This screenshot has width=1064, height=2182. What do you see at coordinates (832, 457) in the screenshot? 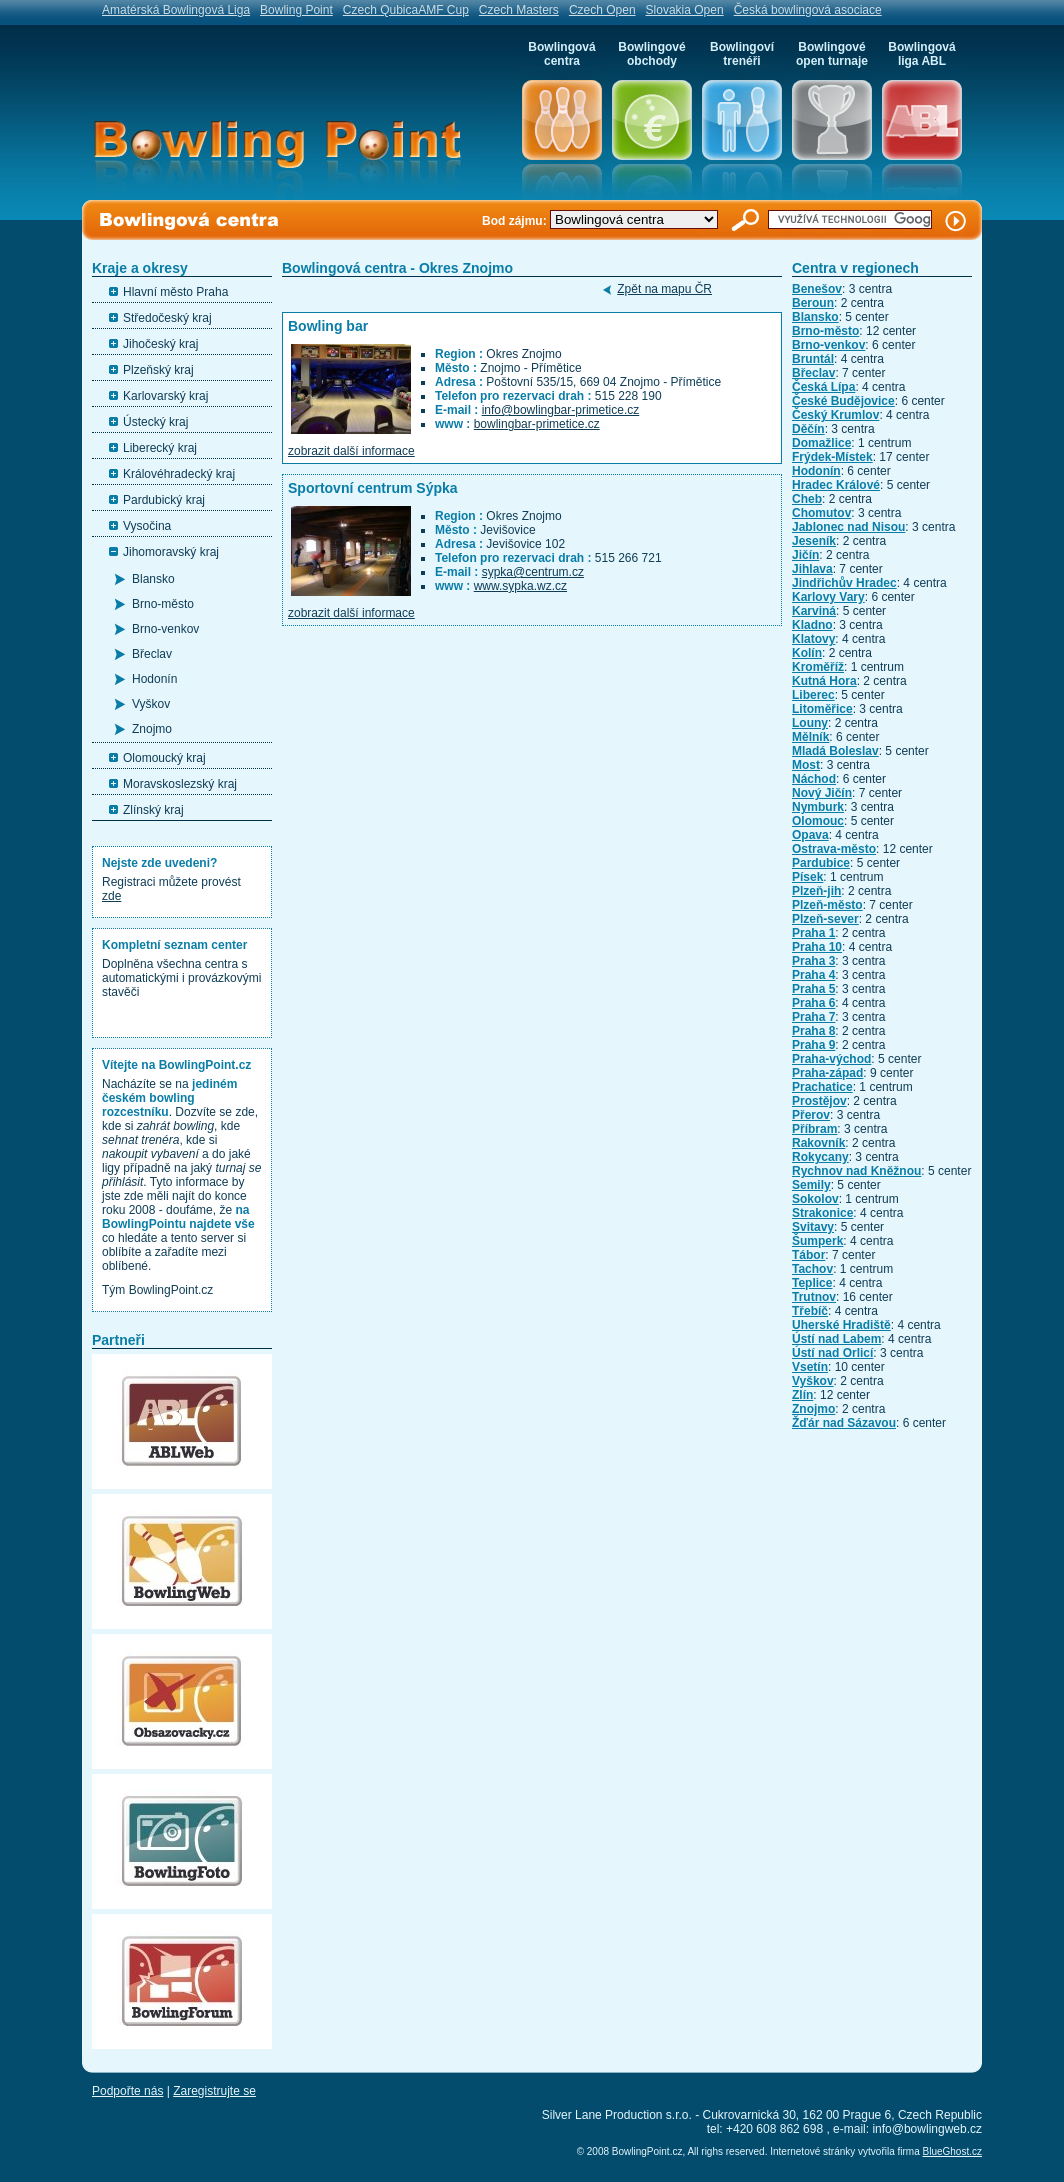
I see `Frýdek-Místek` at bounding box center [832, 457].